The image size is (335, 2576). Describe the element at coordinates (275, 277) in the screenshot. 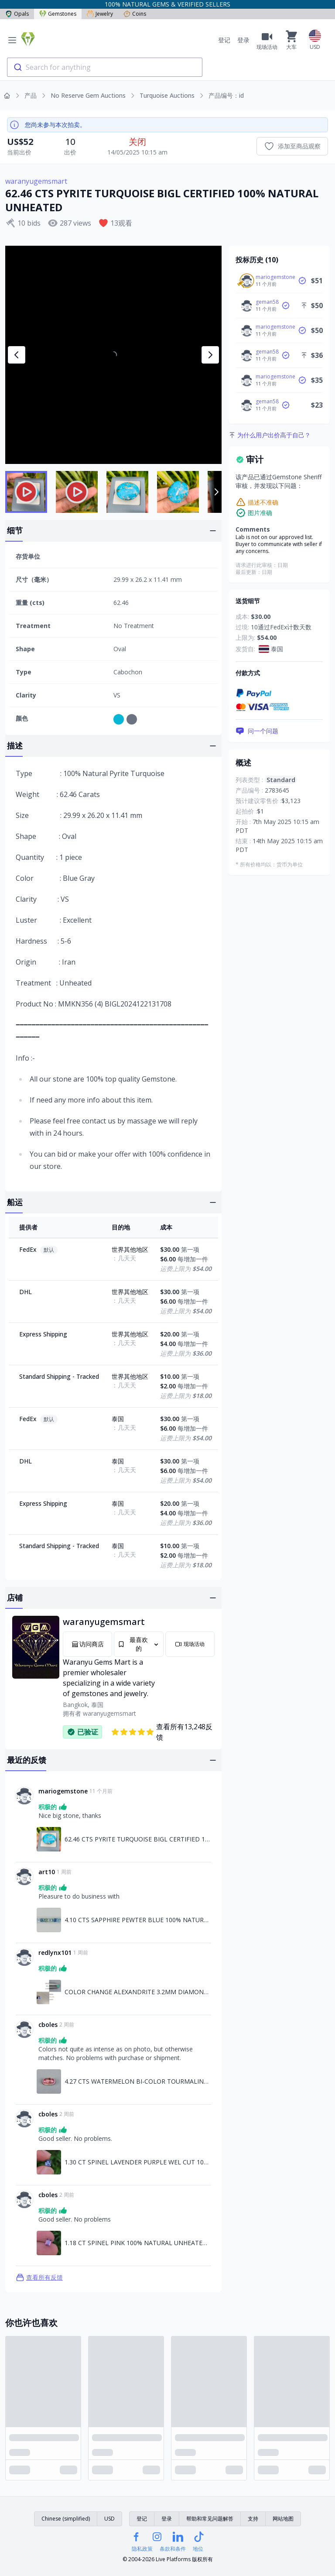

I see `mariogemstone` at that location.